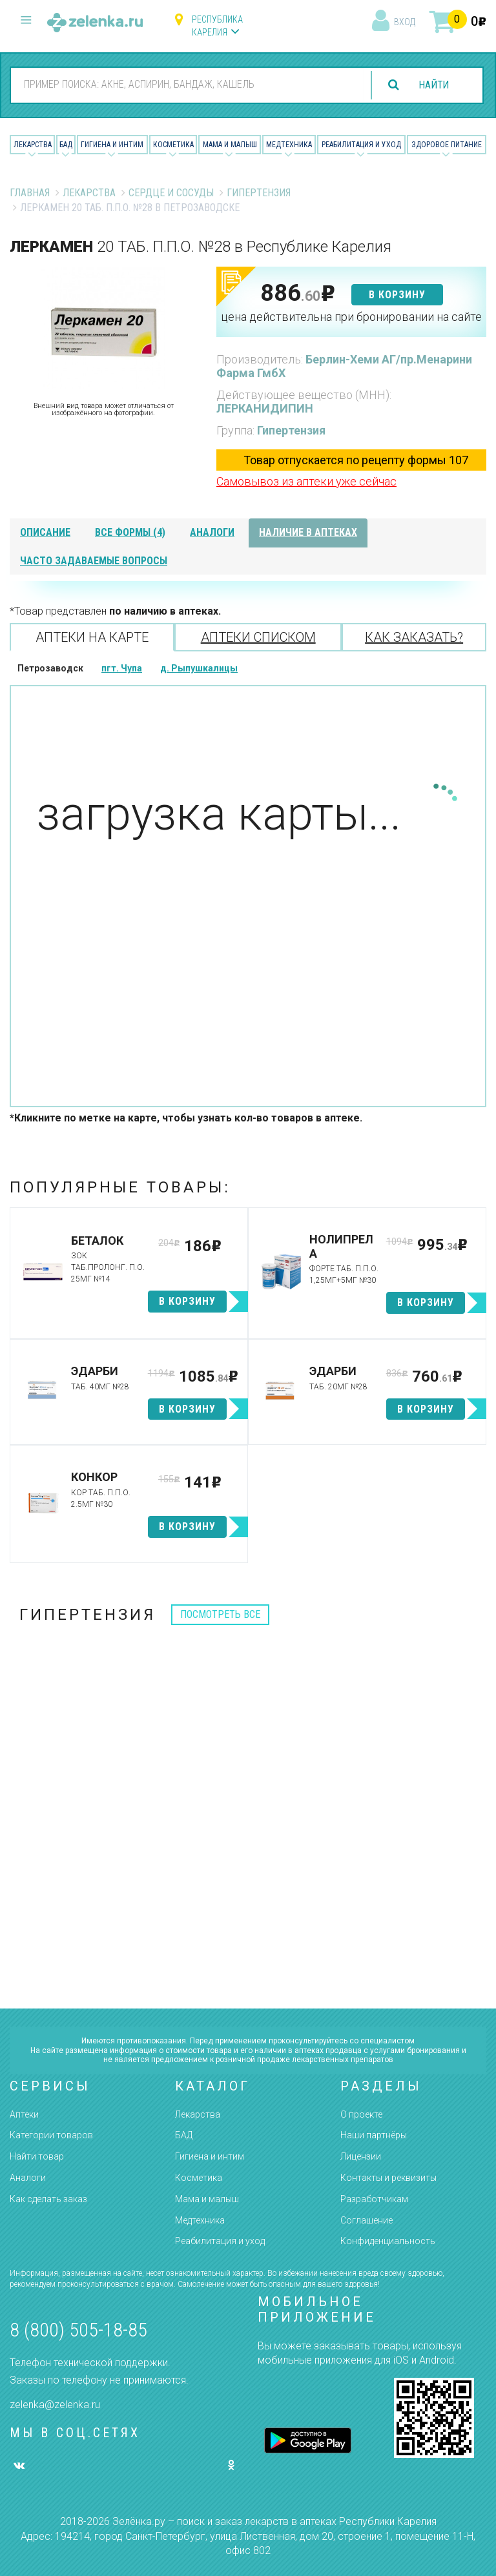 The width and height of the screenshot is (496, 2576). What do you see at coordinates (361, 2114) in the screenshot?
I see `О проекте` at bounding box center [361, 2114].